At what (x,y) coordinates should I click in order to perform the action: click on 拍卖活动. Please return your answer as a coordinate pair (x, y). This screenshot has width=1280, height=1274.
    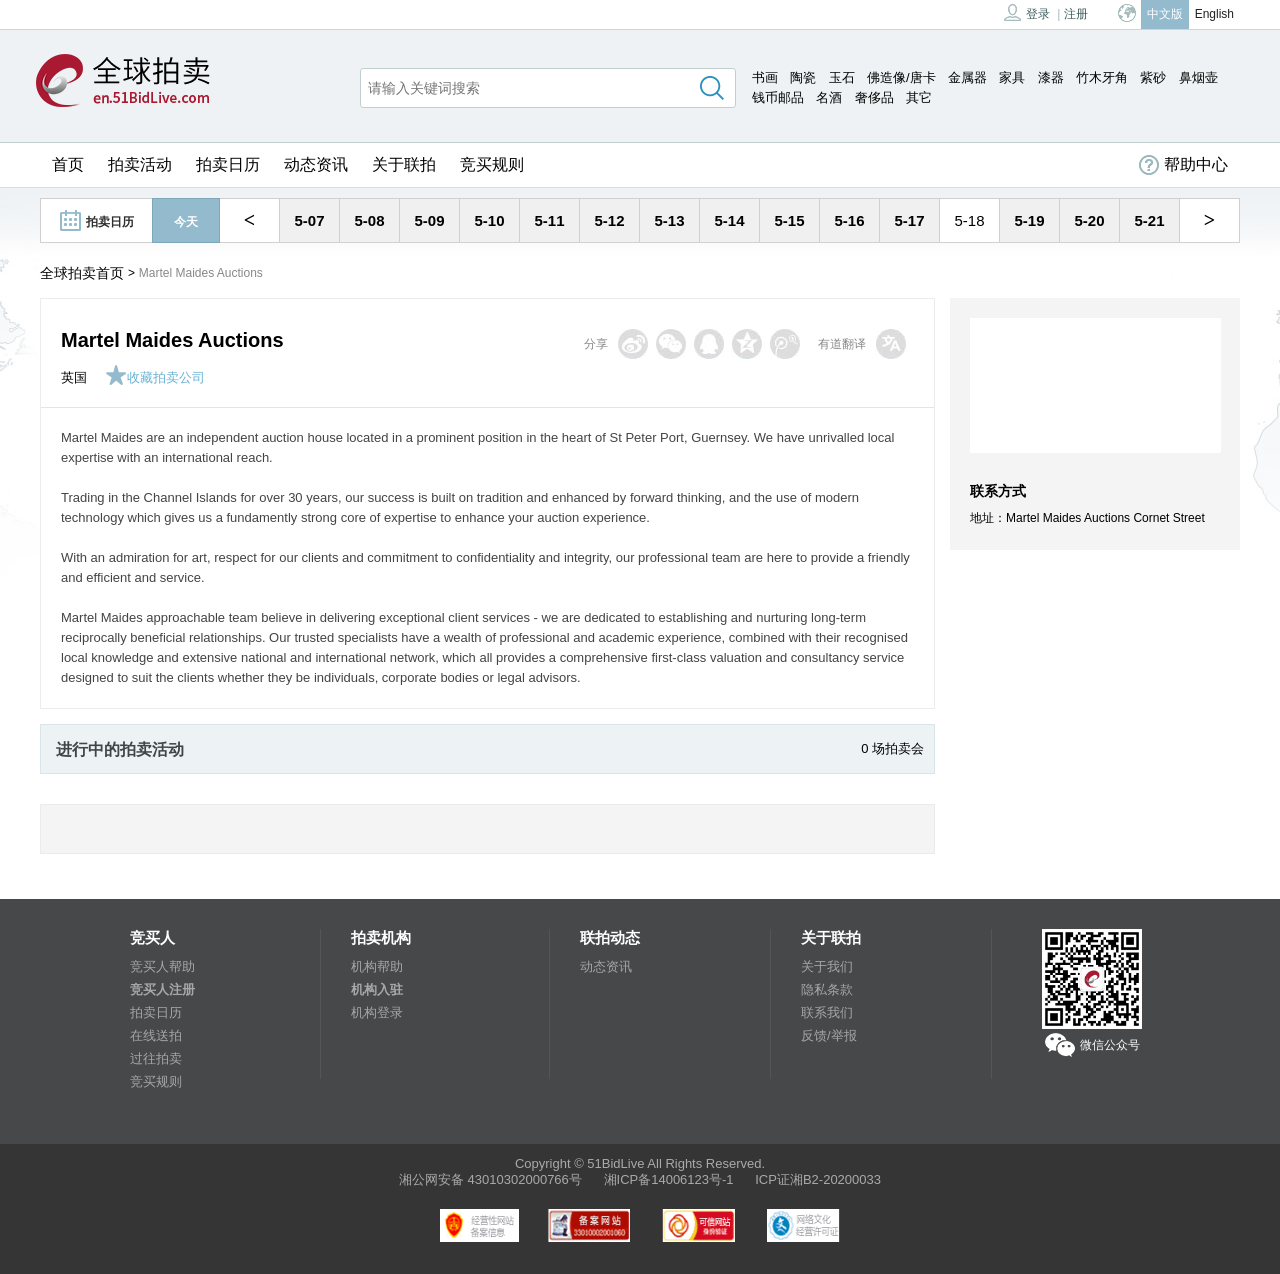
    Looking at the image, I should click on (140, 164).